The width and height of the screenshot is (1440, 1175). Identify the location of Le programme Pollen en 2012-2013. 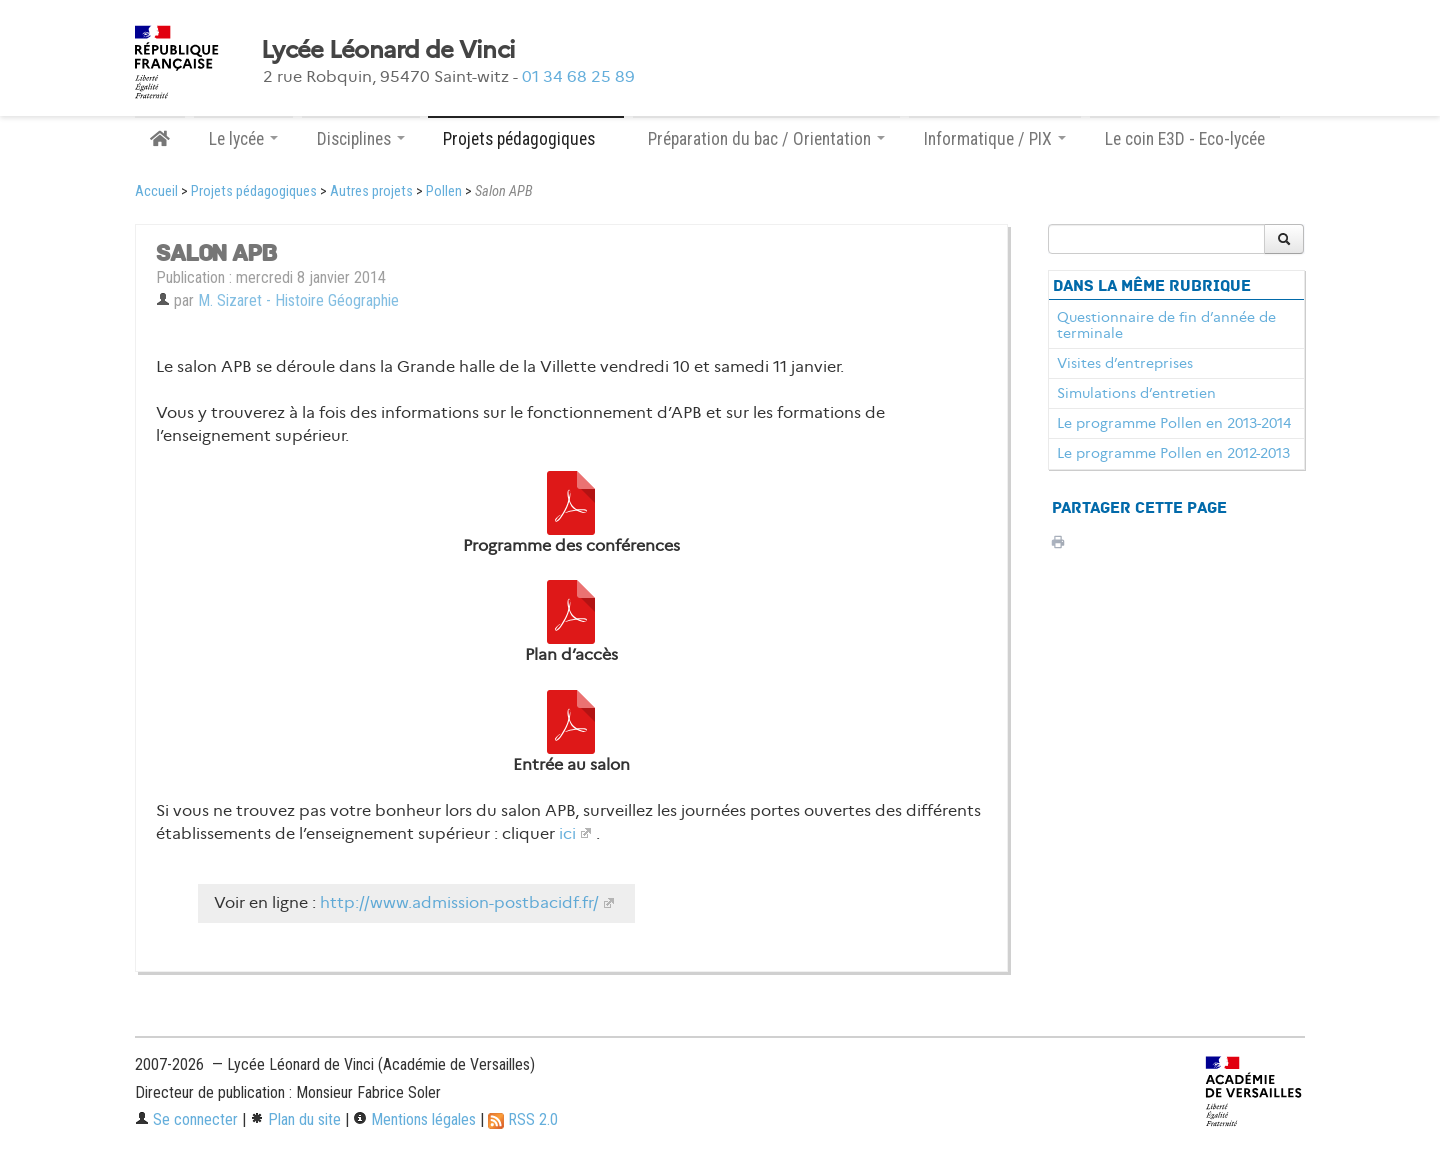
(1173, 453).